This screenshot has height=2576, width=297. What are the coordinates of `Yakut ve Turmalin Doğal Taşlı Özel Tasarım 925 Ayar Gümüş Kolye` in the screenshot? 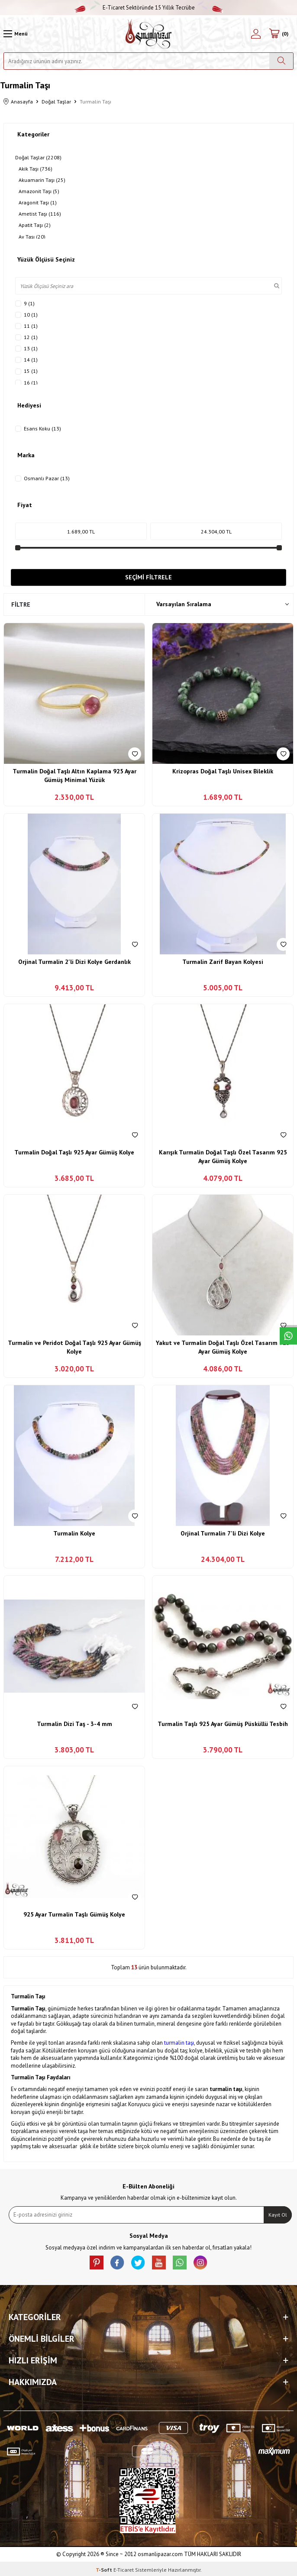 It's located at (223, 1347).